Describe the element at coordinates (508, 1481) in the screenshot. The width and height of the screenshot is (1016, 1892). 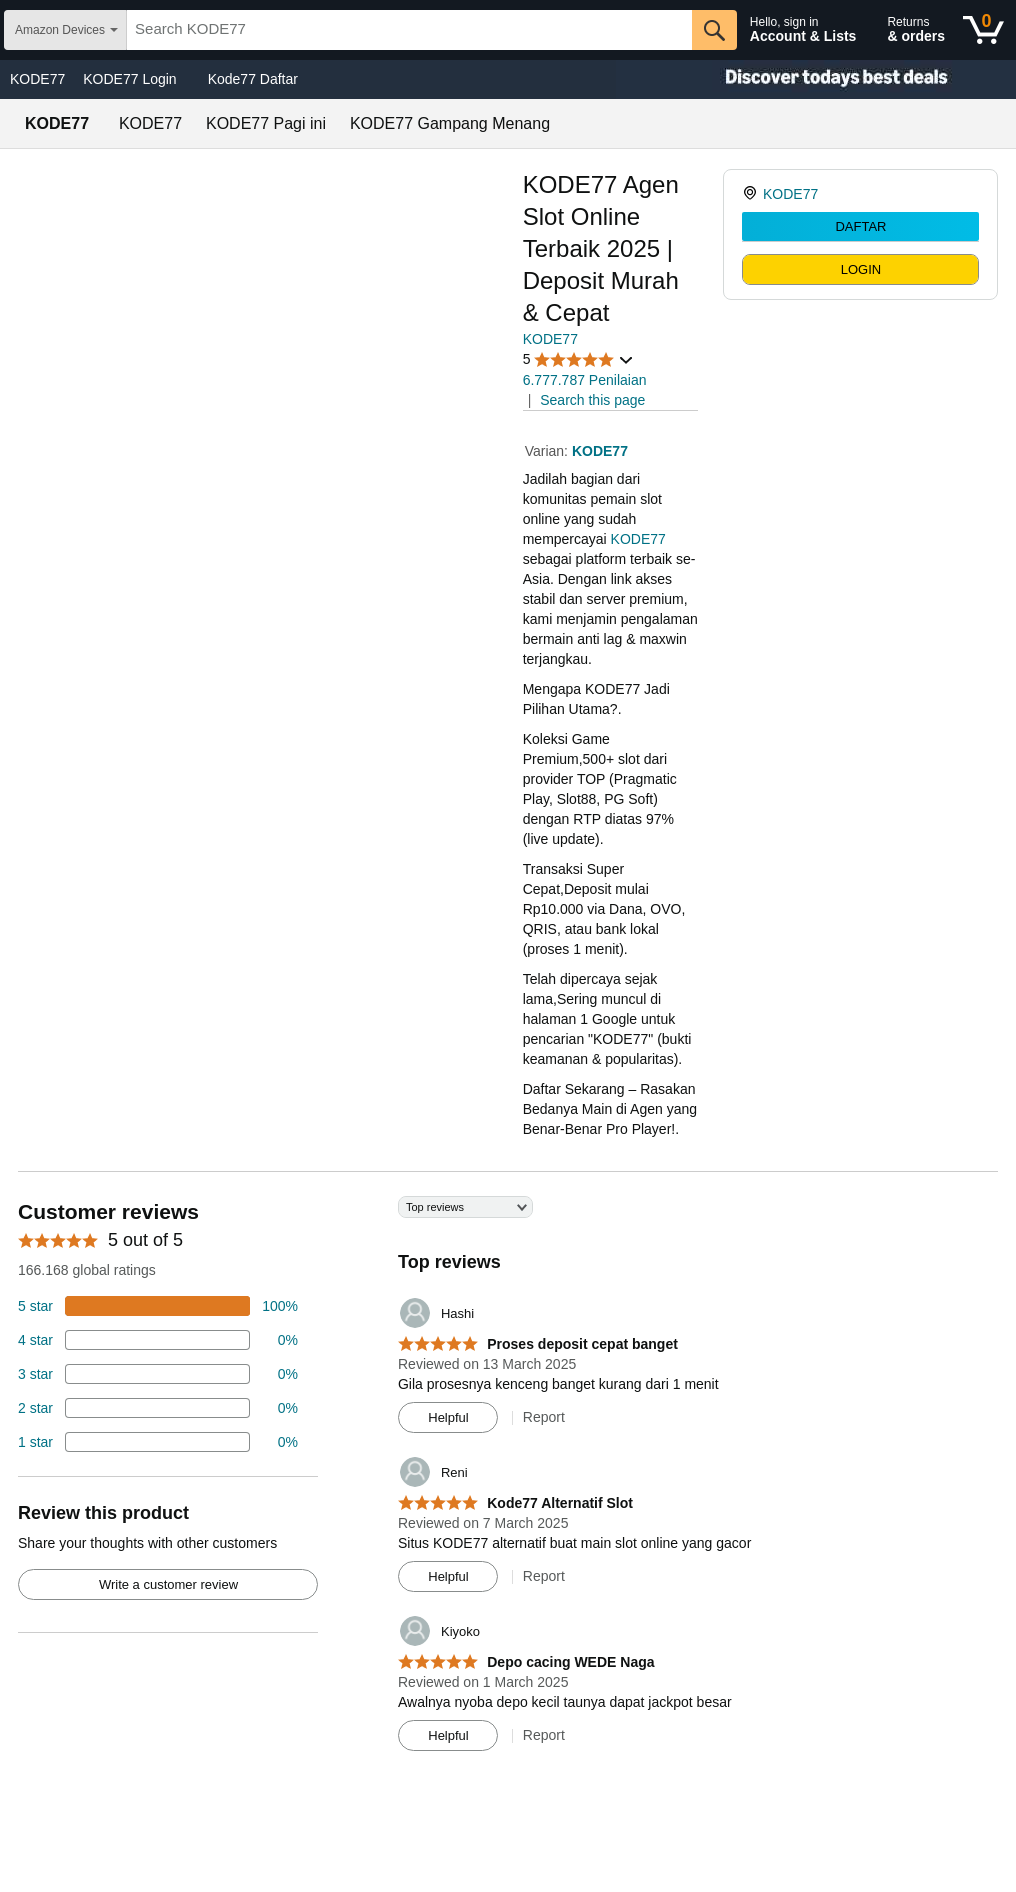
I see `[Top reviews]` at that location.